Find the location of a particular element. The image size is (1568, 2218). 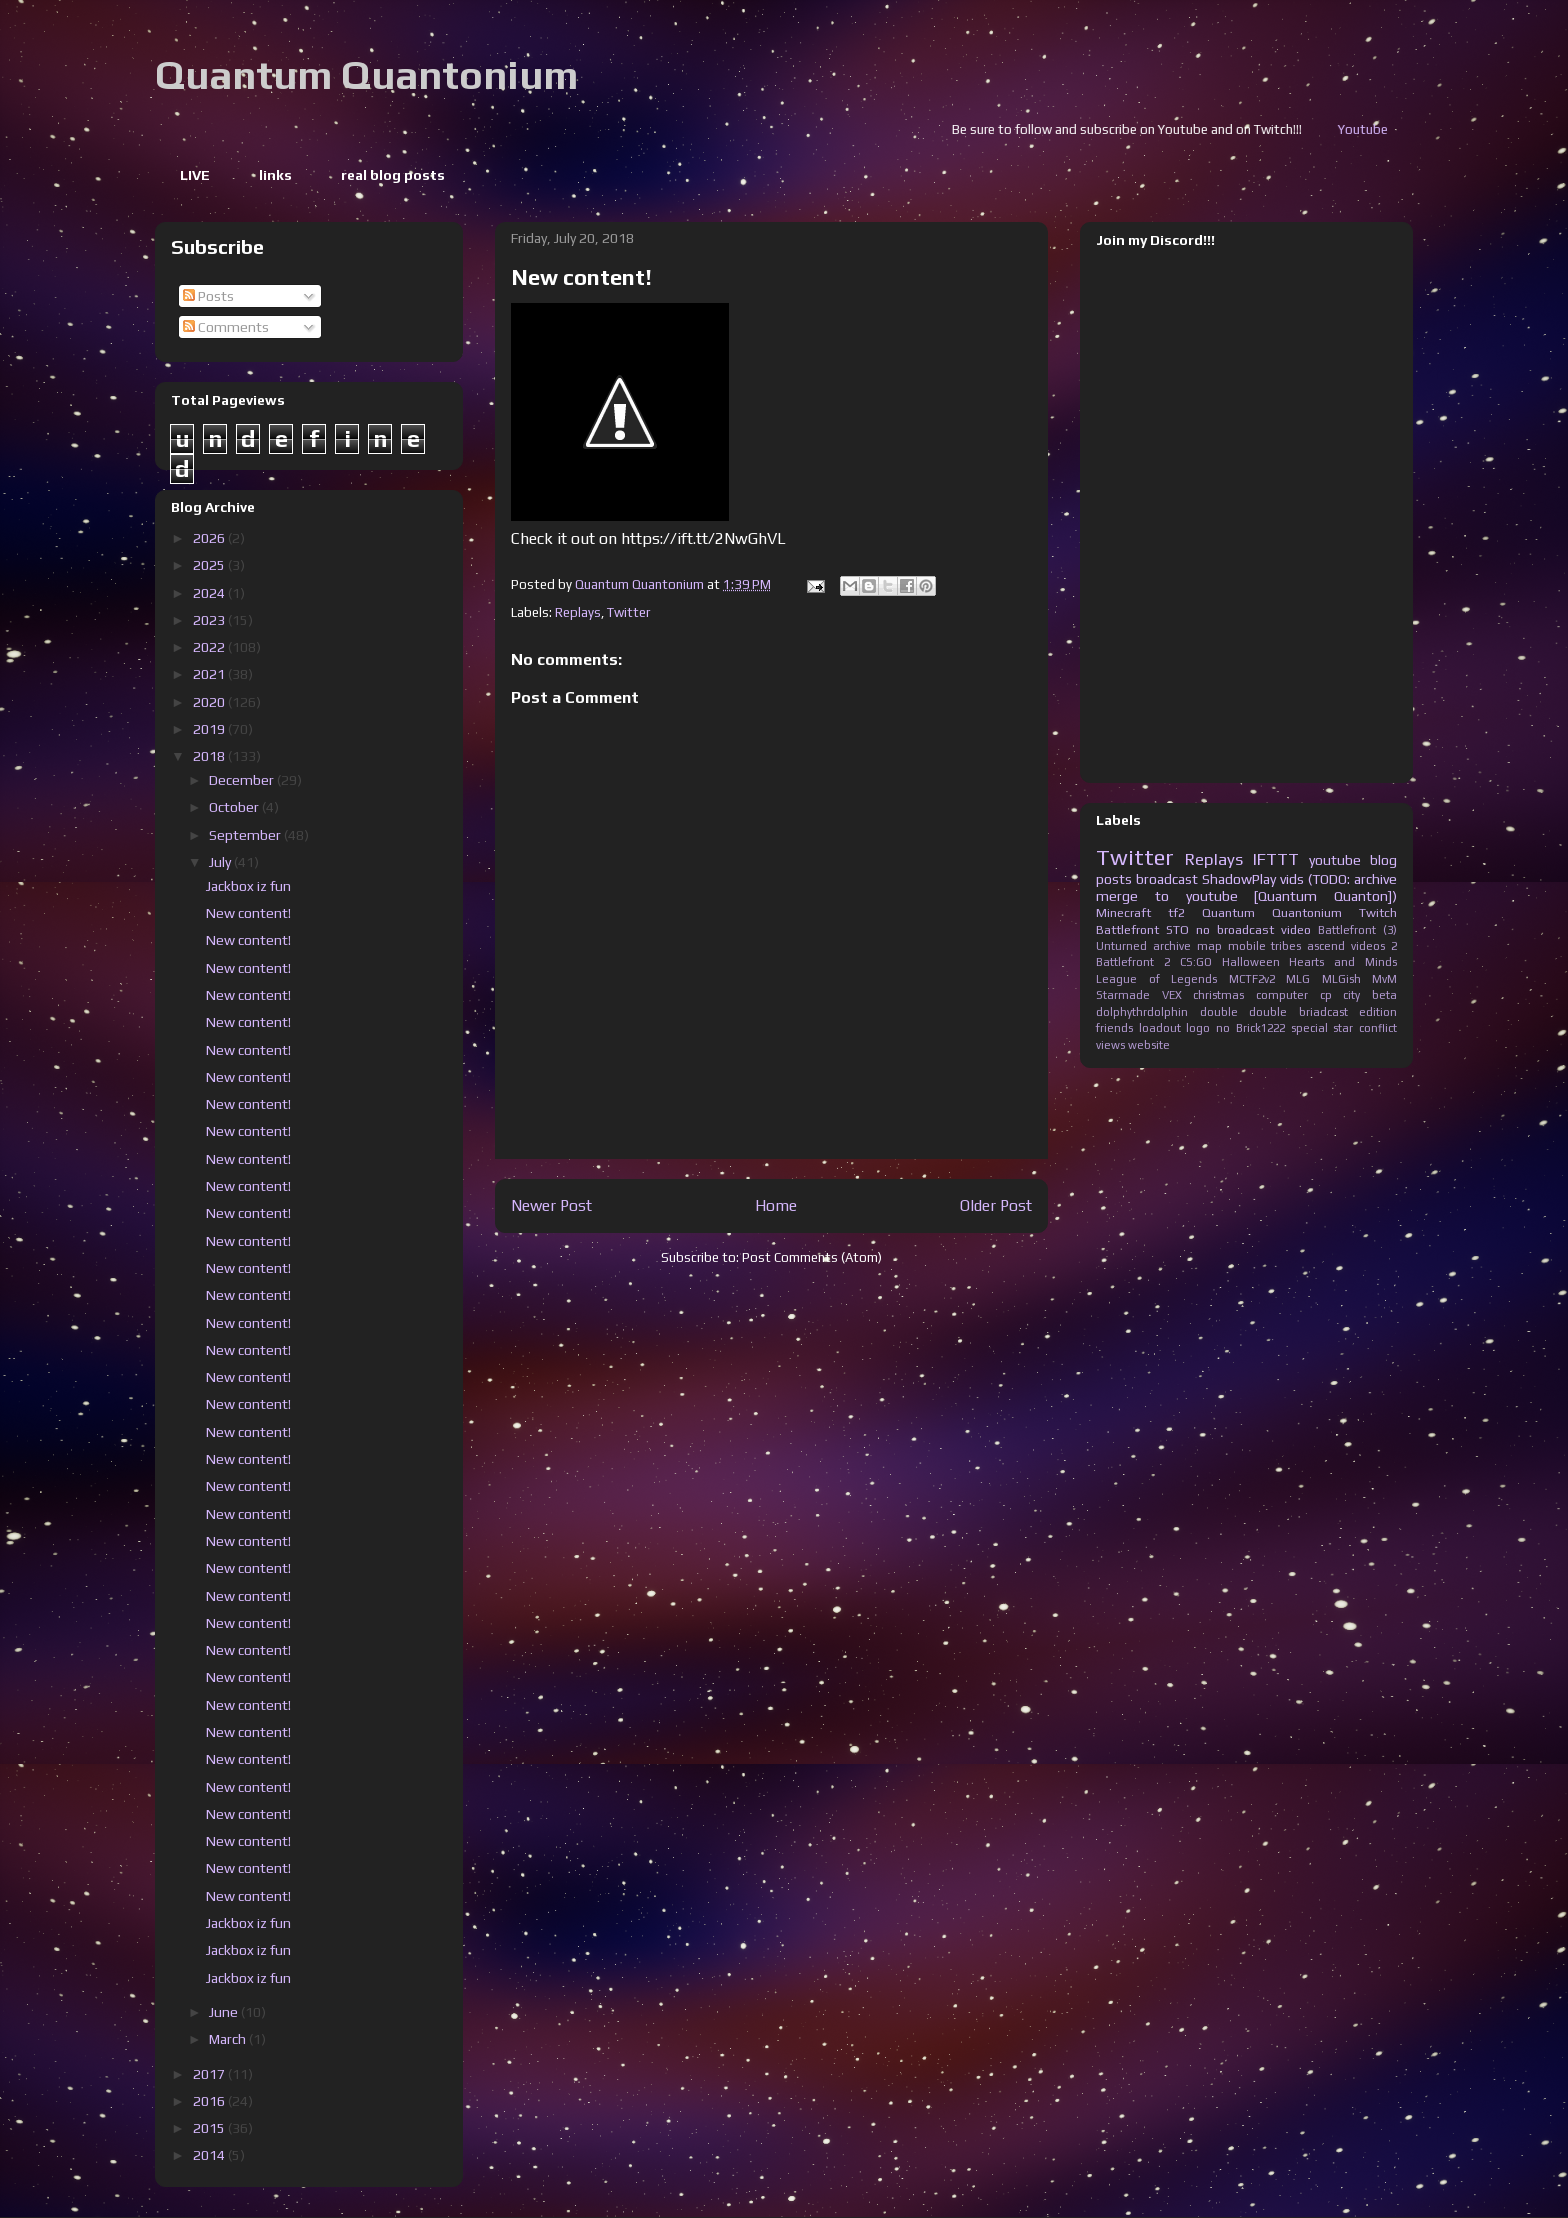

videos is located at coordinates (1368, 946).